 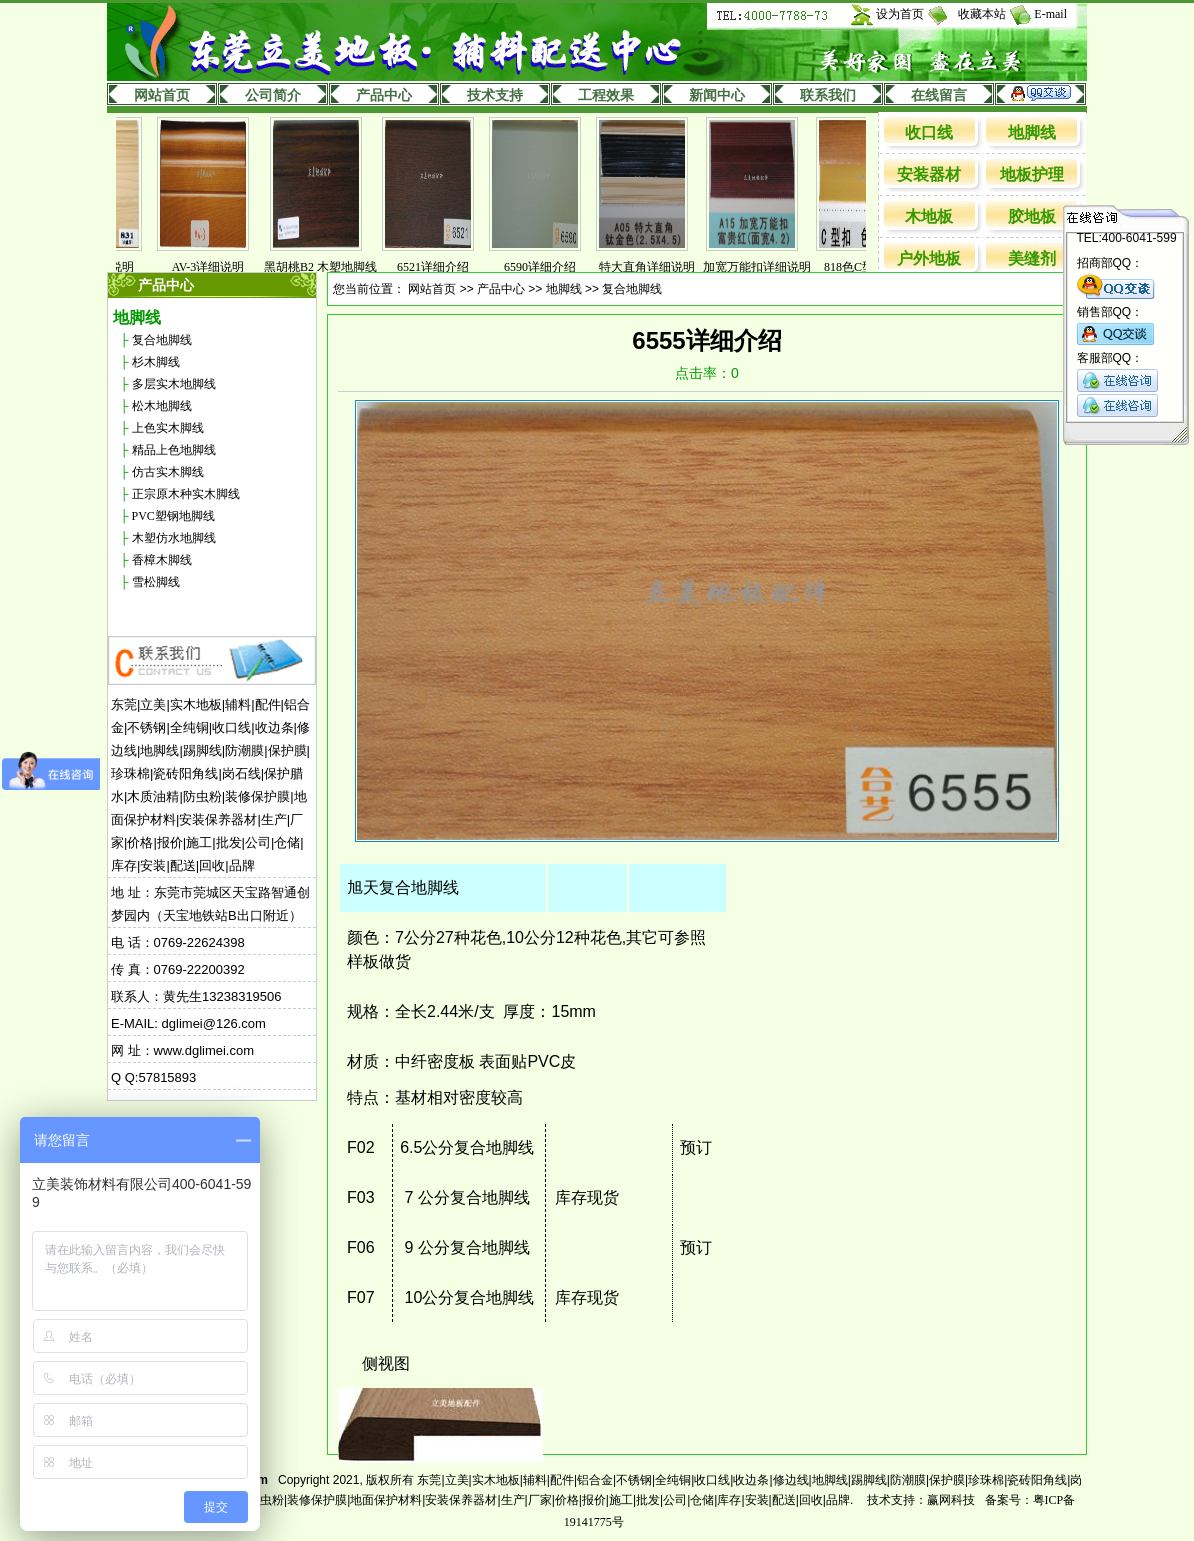 I want to click on 工程效果, so click(x=606, y=95).